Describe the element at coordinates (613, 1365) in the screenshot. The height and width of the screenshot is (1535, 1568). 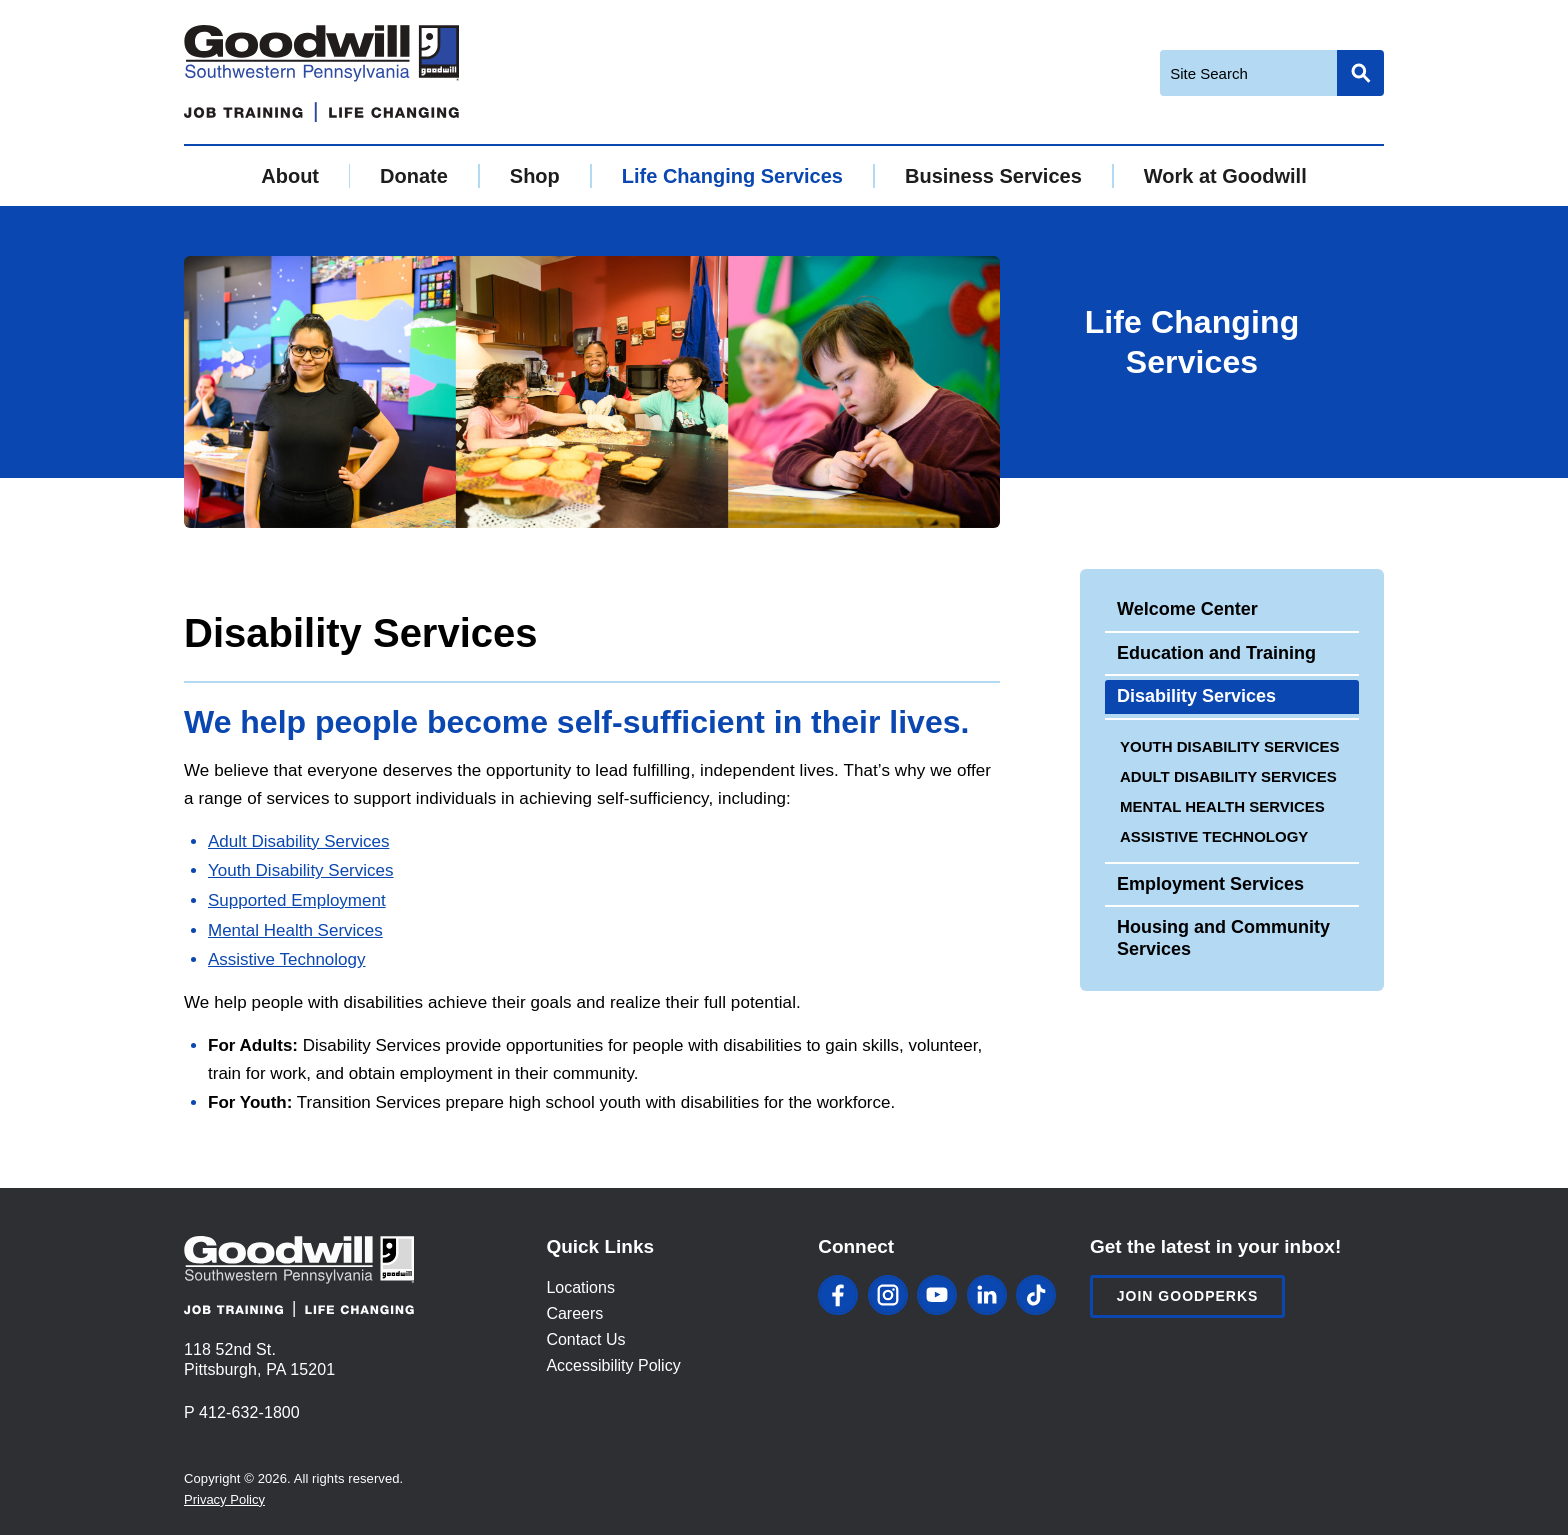
I see `Accessibility Policy` at that location.